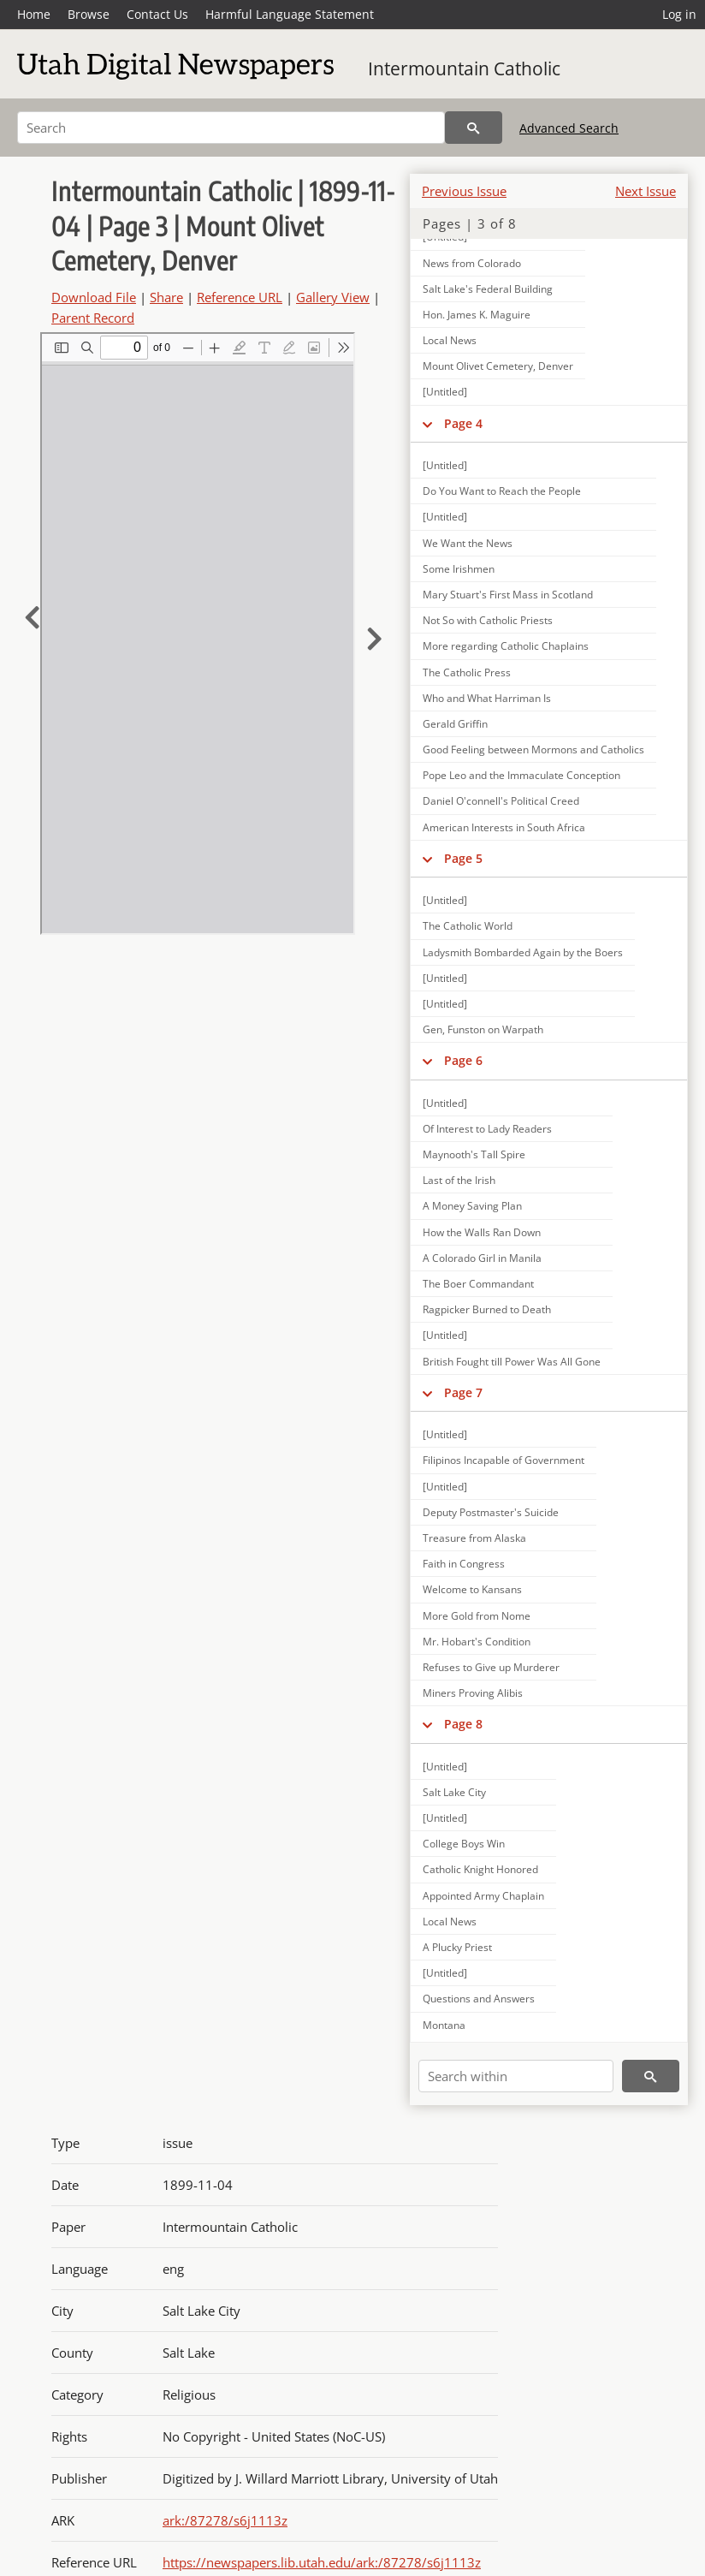 The width and height of the screenshot is (705, 2576). What do you see at coordinates (488, 620) in the screenshot?
I see `Not So with Catholic Priests` at bounding box center [488, 620].